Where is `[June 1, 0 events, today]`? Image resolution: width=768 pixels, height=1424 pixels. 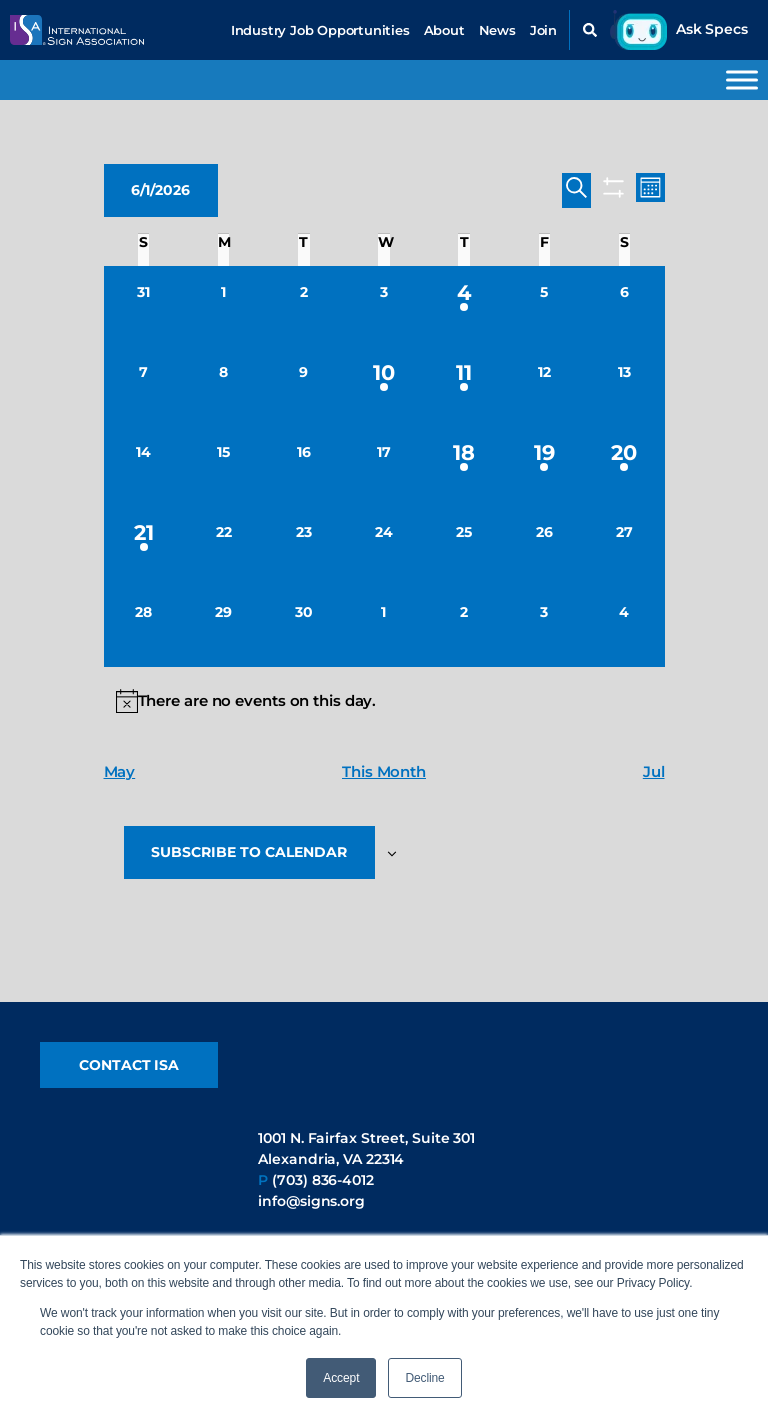 [June 1, 0 events, today] is located at coordinates (224, 306).